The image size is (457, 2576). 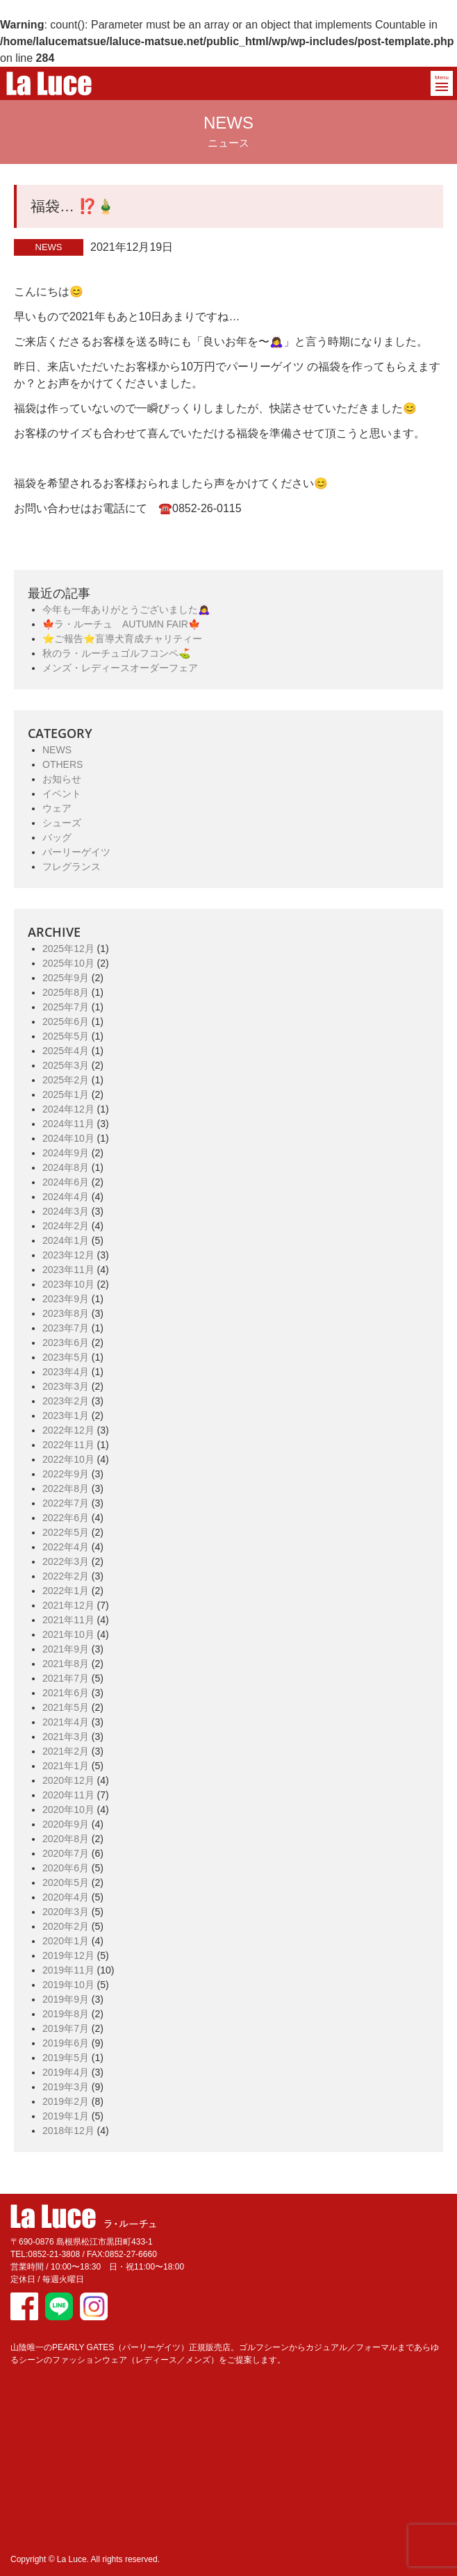 I want to click on 2020年3月, so click(x=65, y=1911).